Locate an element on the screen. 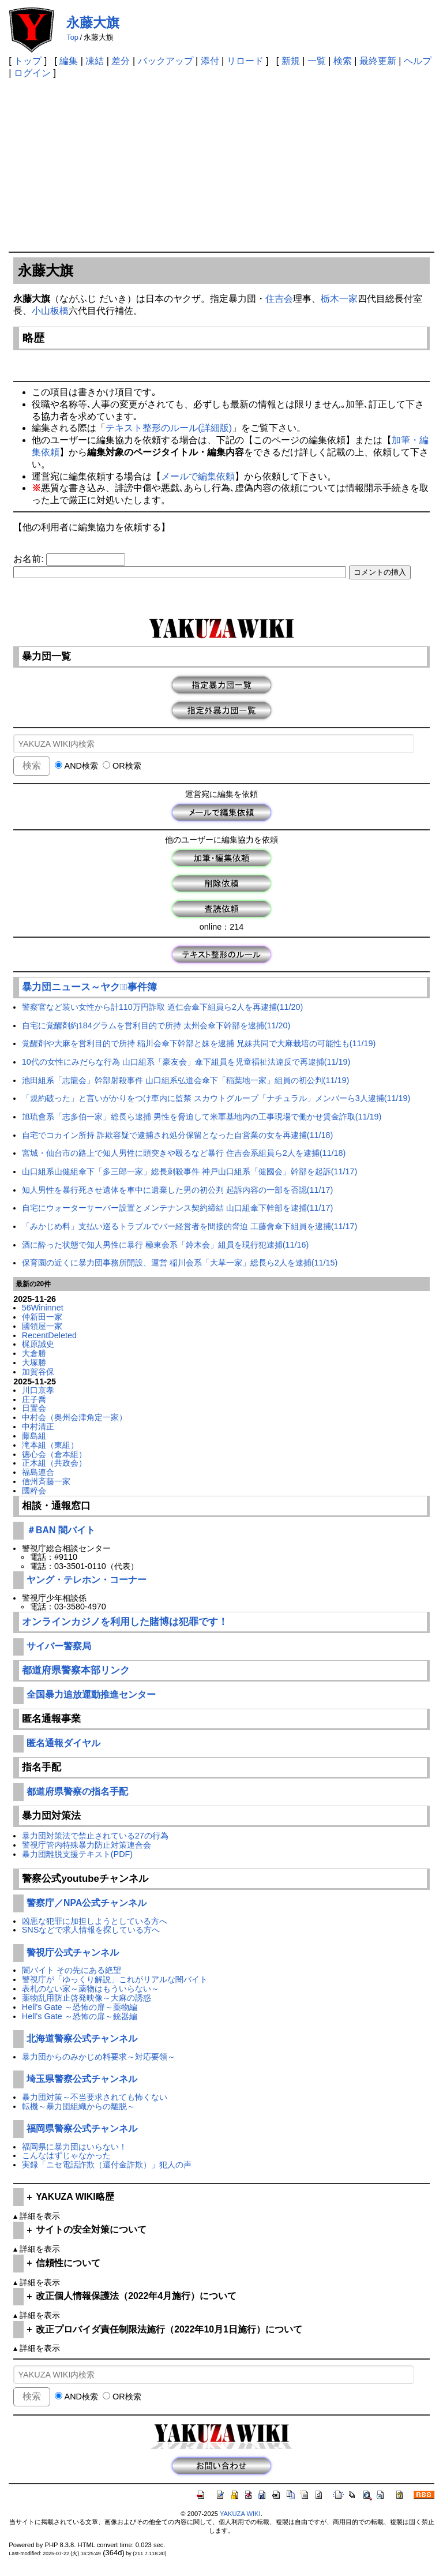  都道府県警察の指名手配 is located at coordinates (77, 1791).